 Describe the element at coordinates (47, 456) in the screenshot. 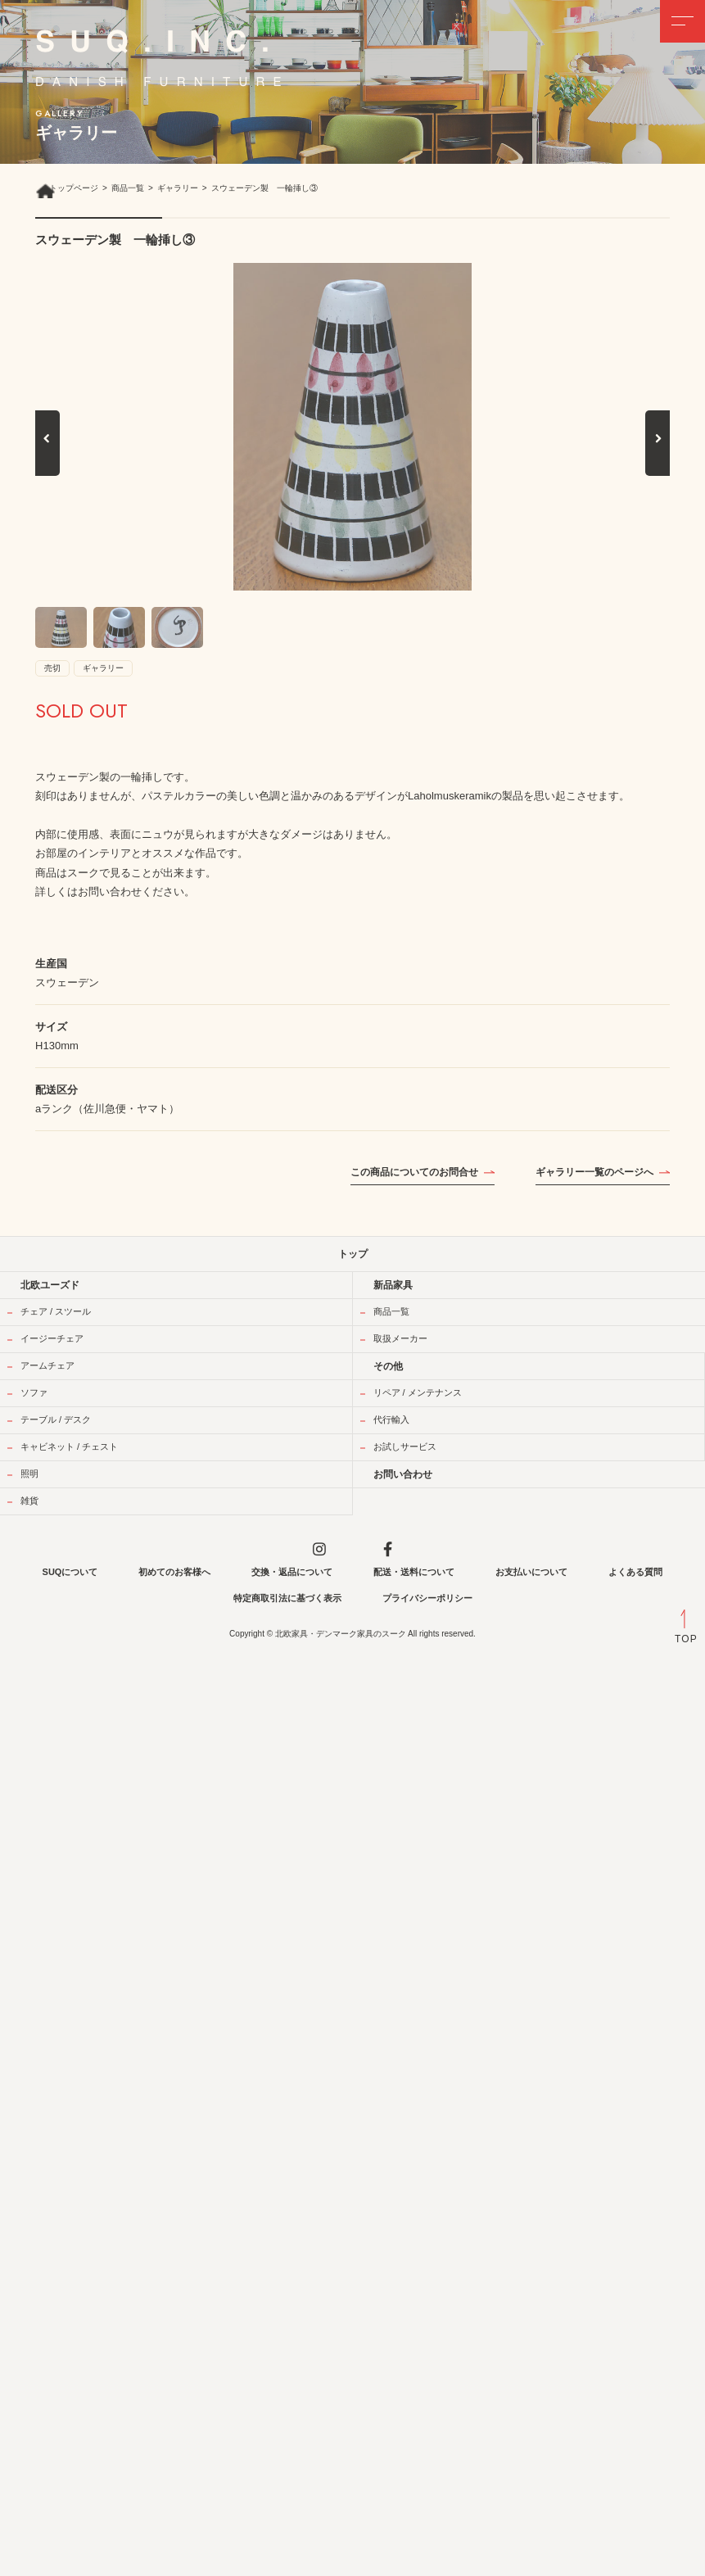

I see `Previous` at that location.